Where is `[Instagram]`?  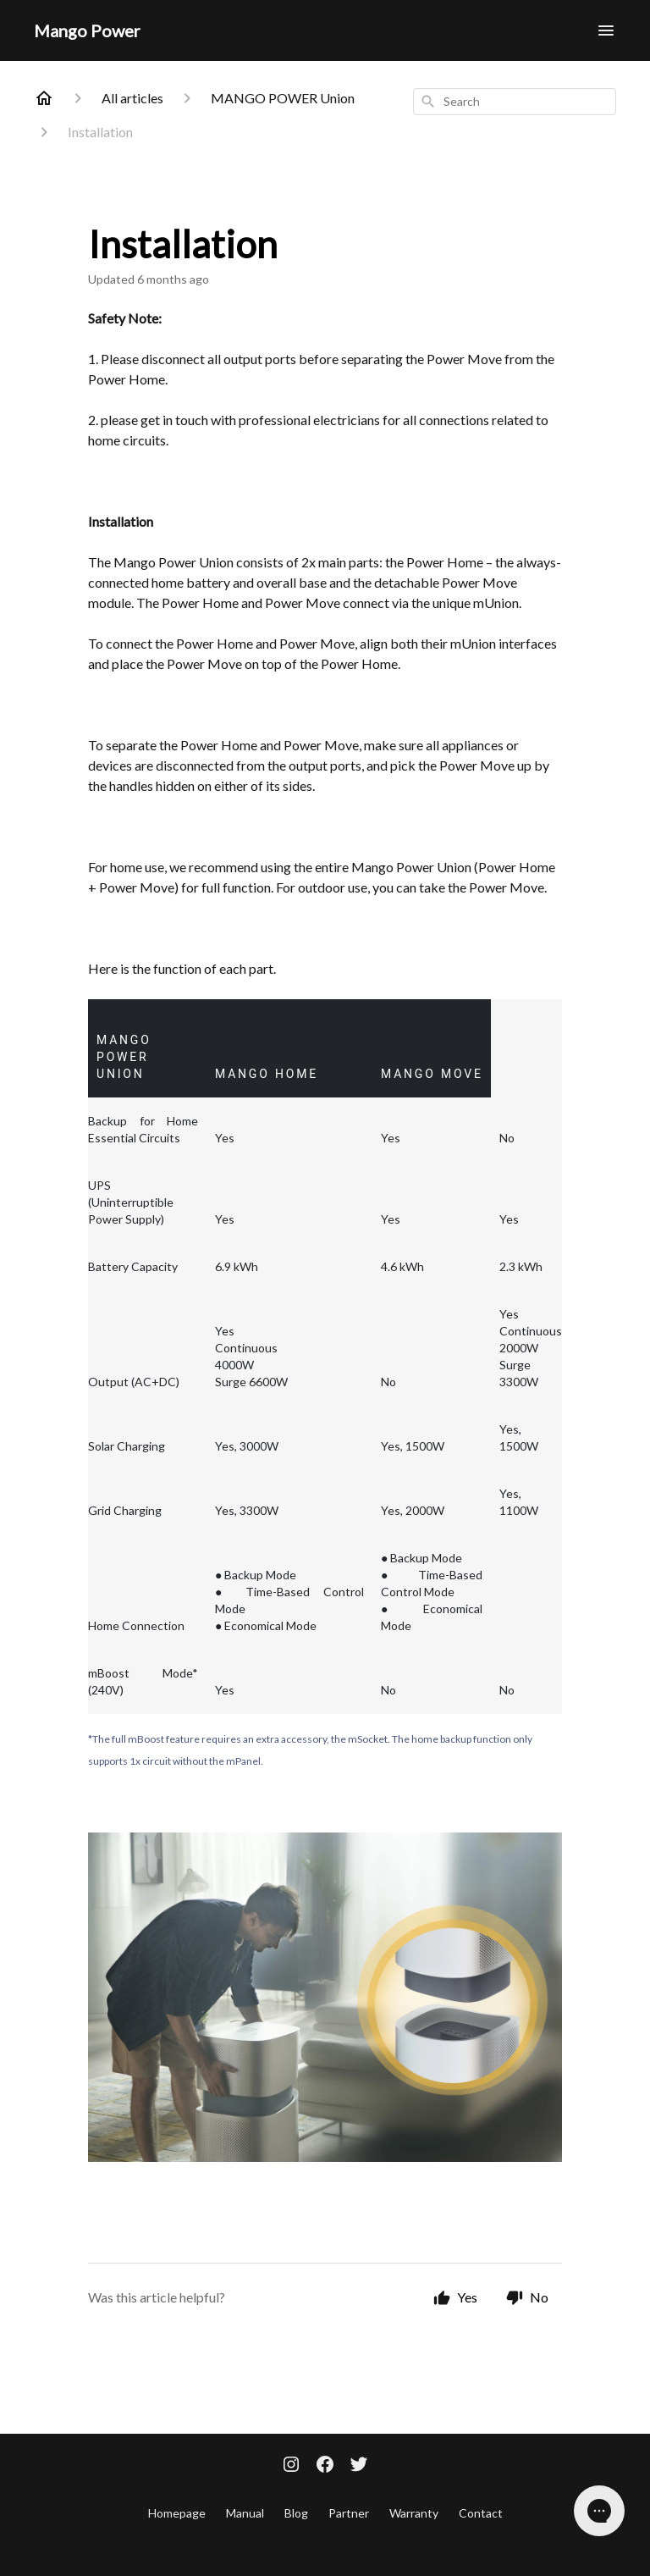 [Instagram] is located at coordinates (291, 2466).